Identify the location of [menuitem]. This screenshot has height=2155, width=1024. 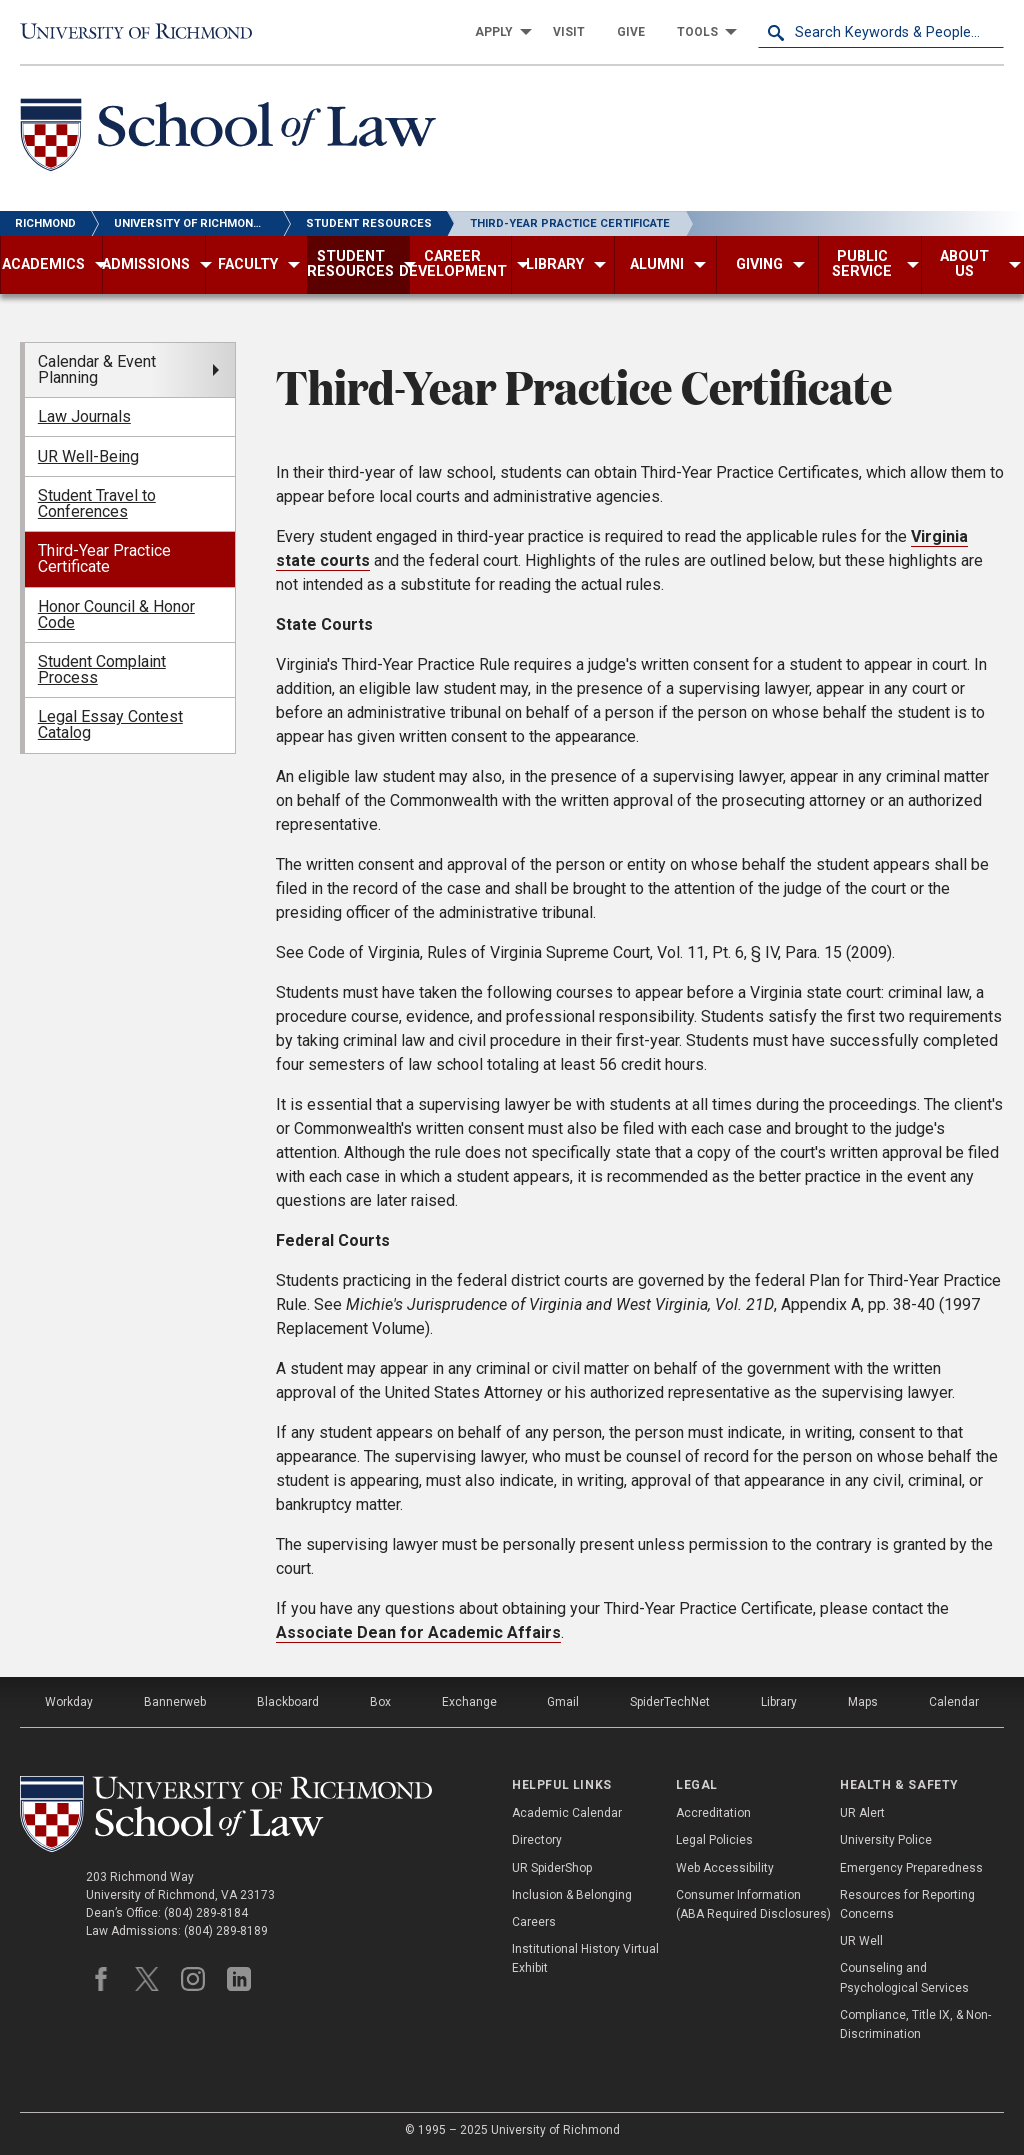
(498, 32).